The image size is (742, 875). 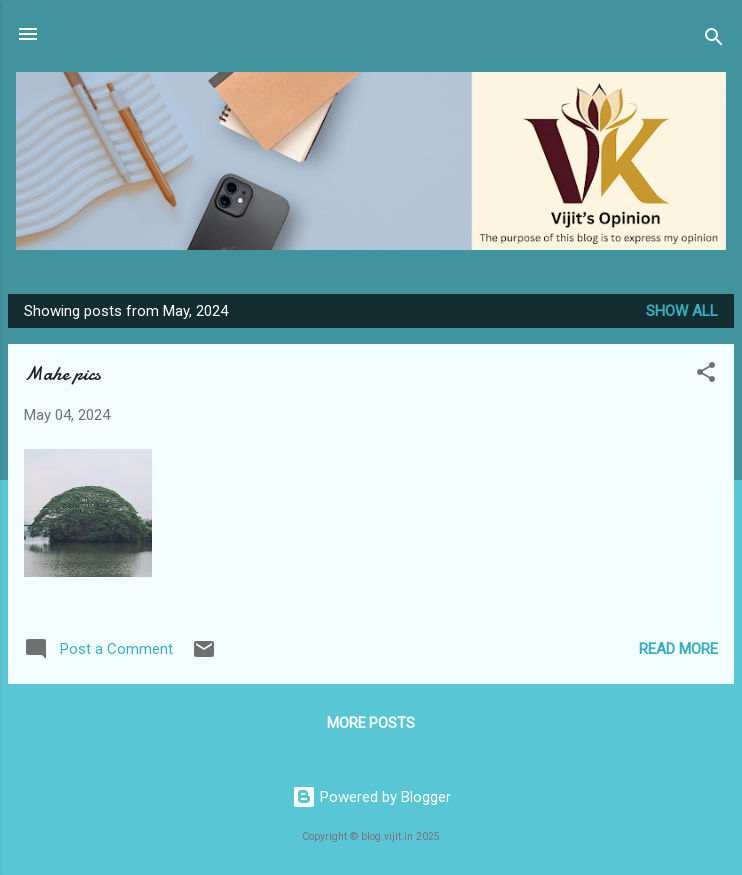 I want to click on More posts, so click(x=371, y=723).